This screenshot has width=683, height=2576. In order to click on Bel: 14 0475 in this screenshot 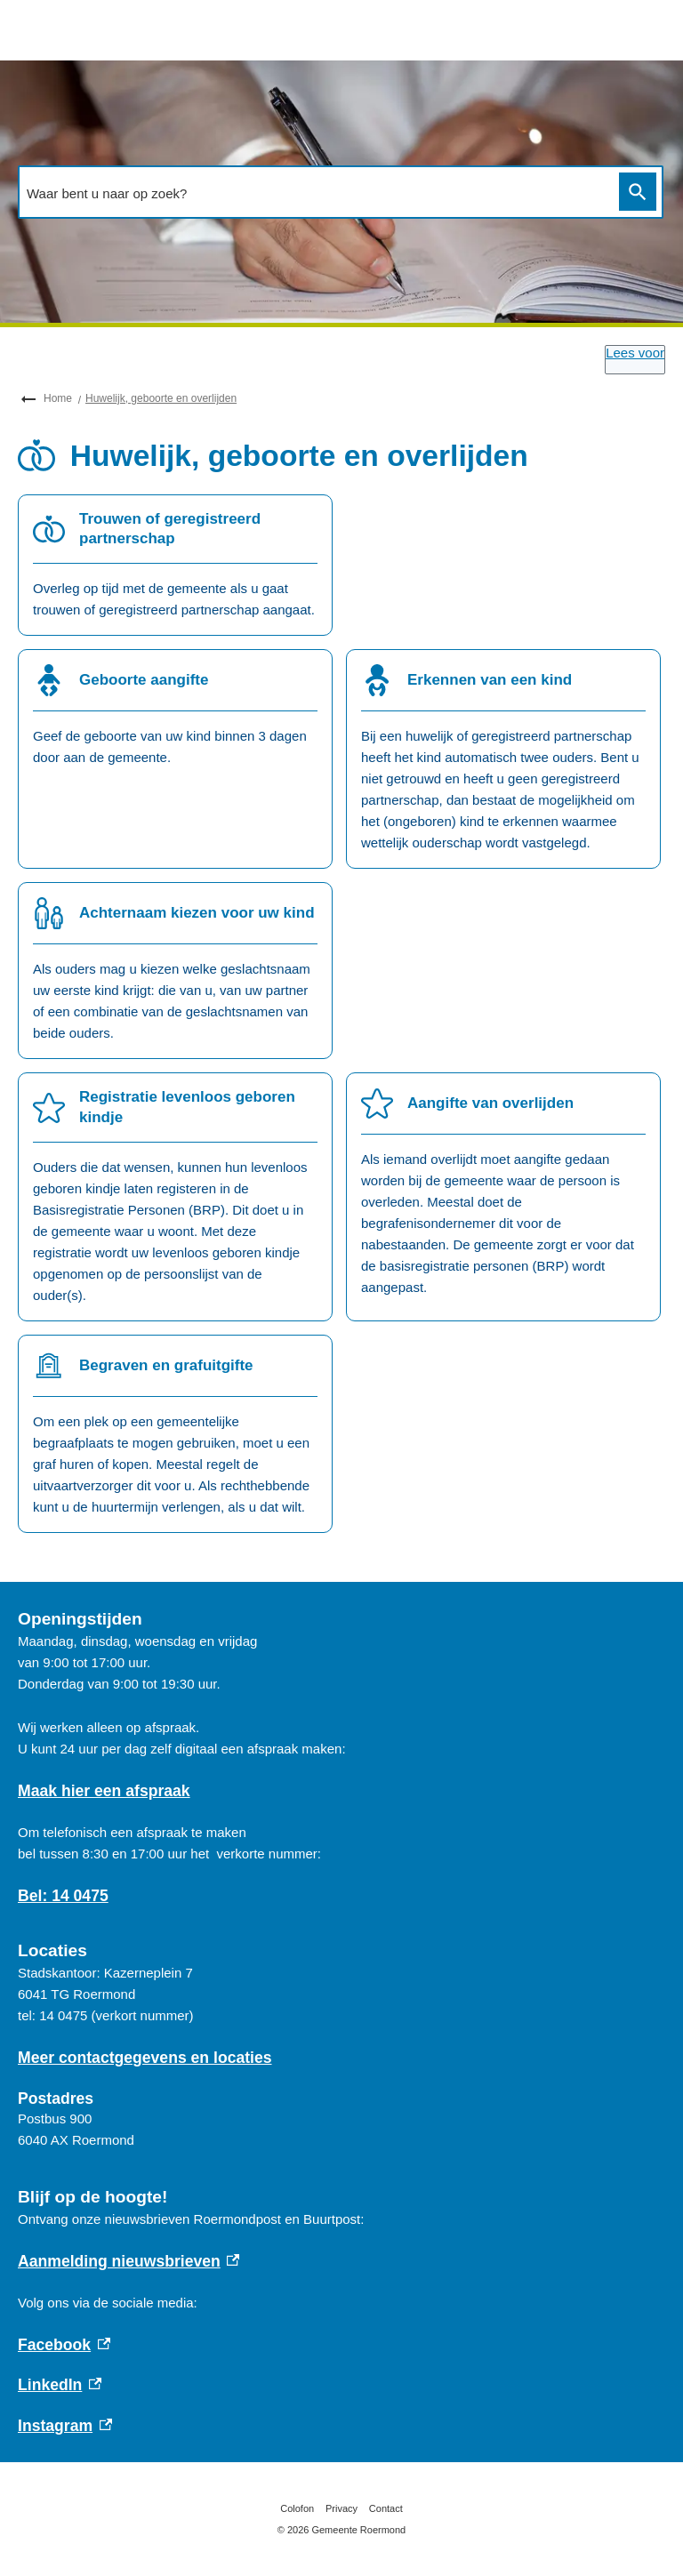, I will do `click(63, 1896)`.